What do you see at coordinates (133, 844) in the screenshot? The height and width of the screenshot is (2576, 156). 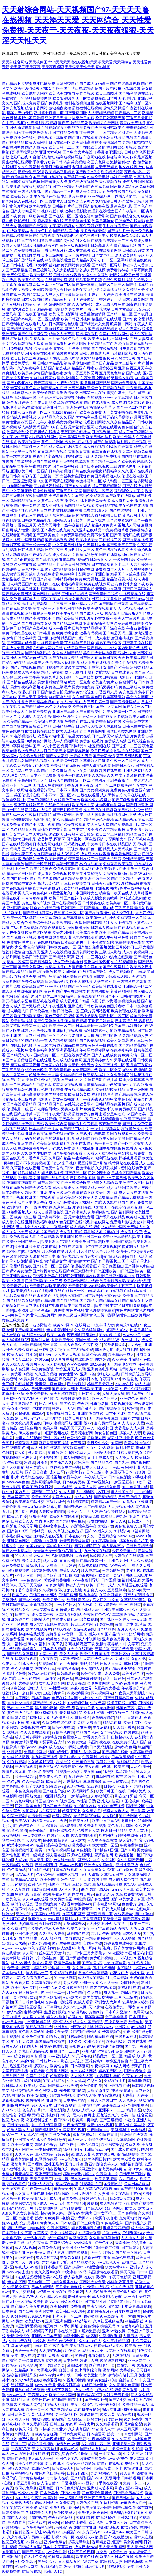 I see `精品国产无码电影` at bounding box center [133, 844].